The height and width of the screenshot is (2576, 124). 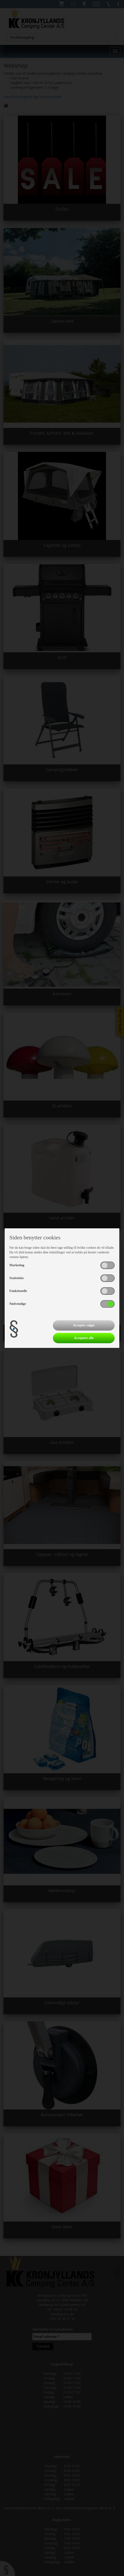 I want to click on Statistiske, so click(x=16, y=1278).